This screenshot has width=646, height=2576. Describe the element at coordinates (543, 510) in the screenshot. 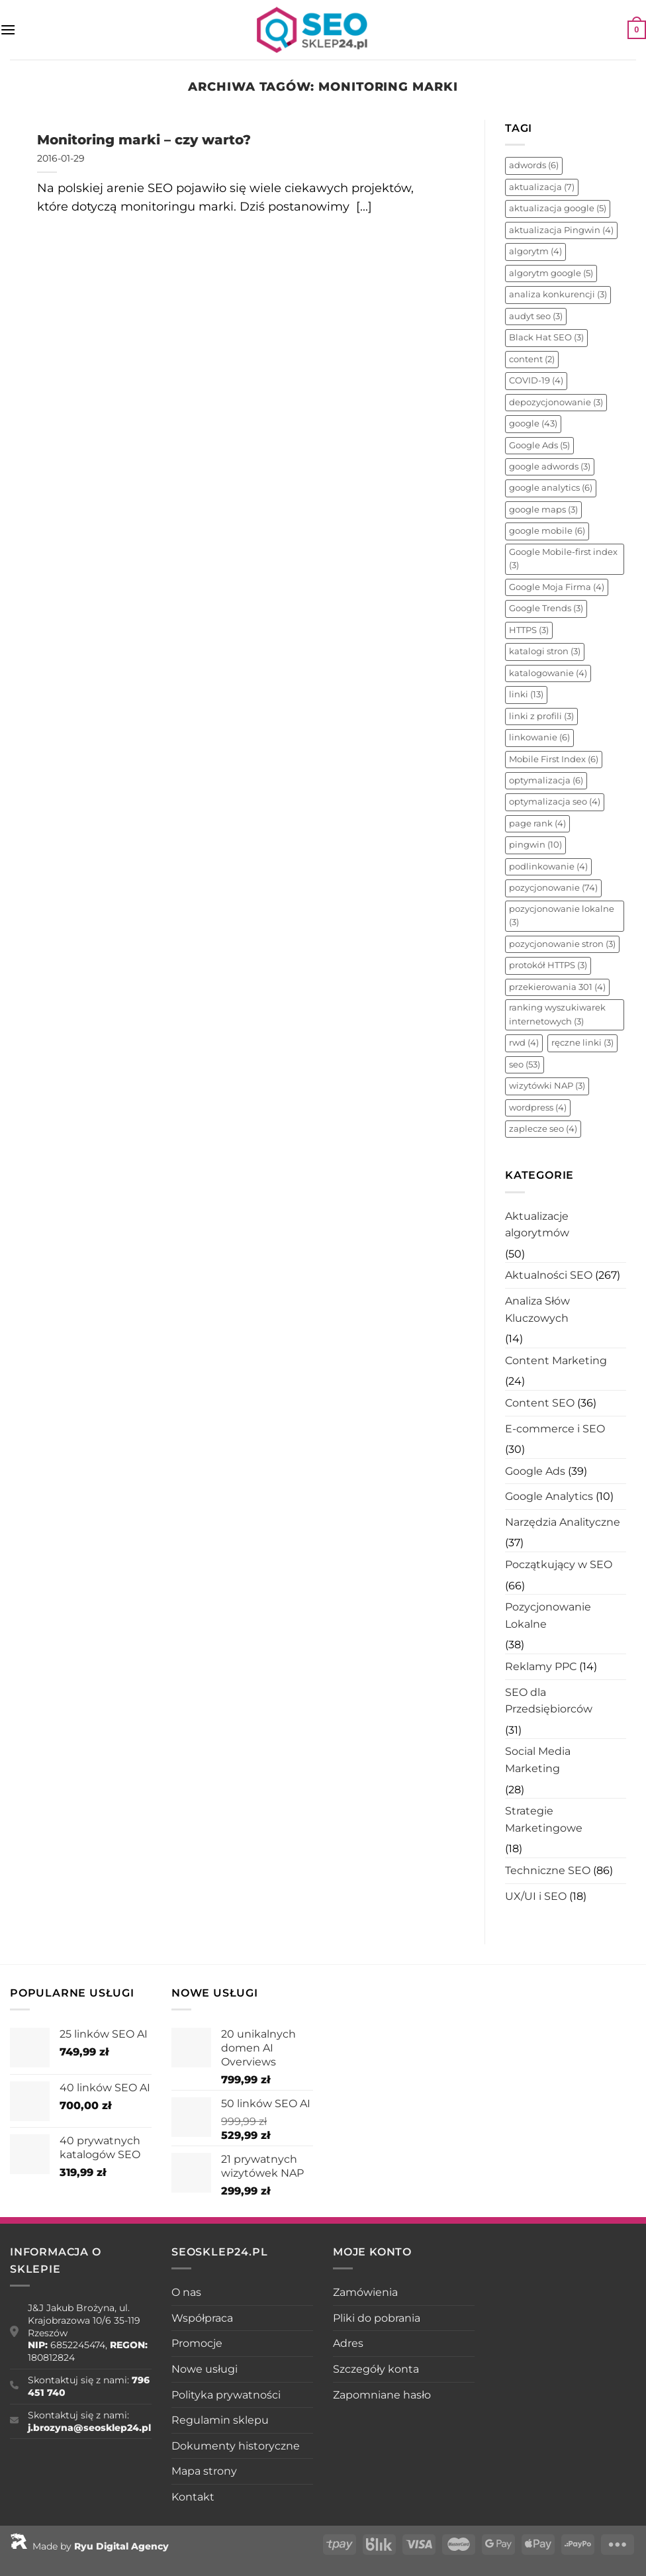

I see `google maps [google maps (3 elementy)]` at that location.